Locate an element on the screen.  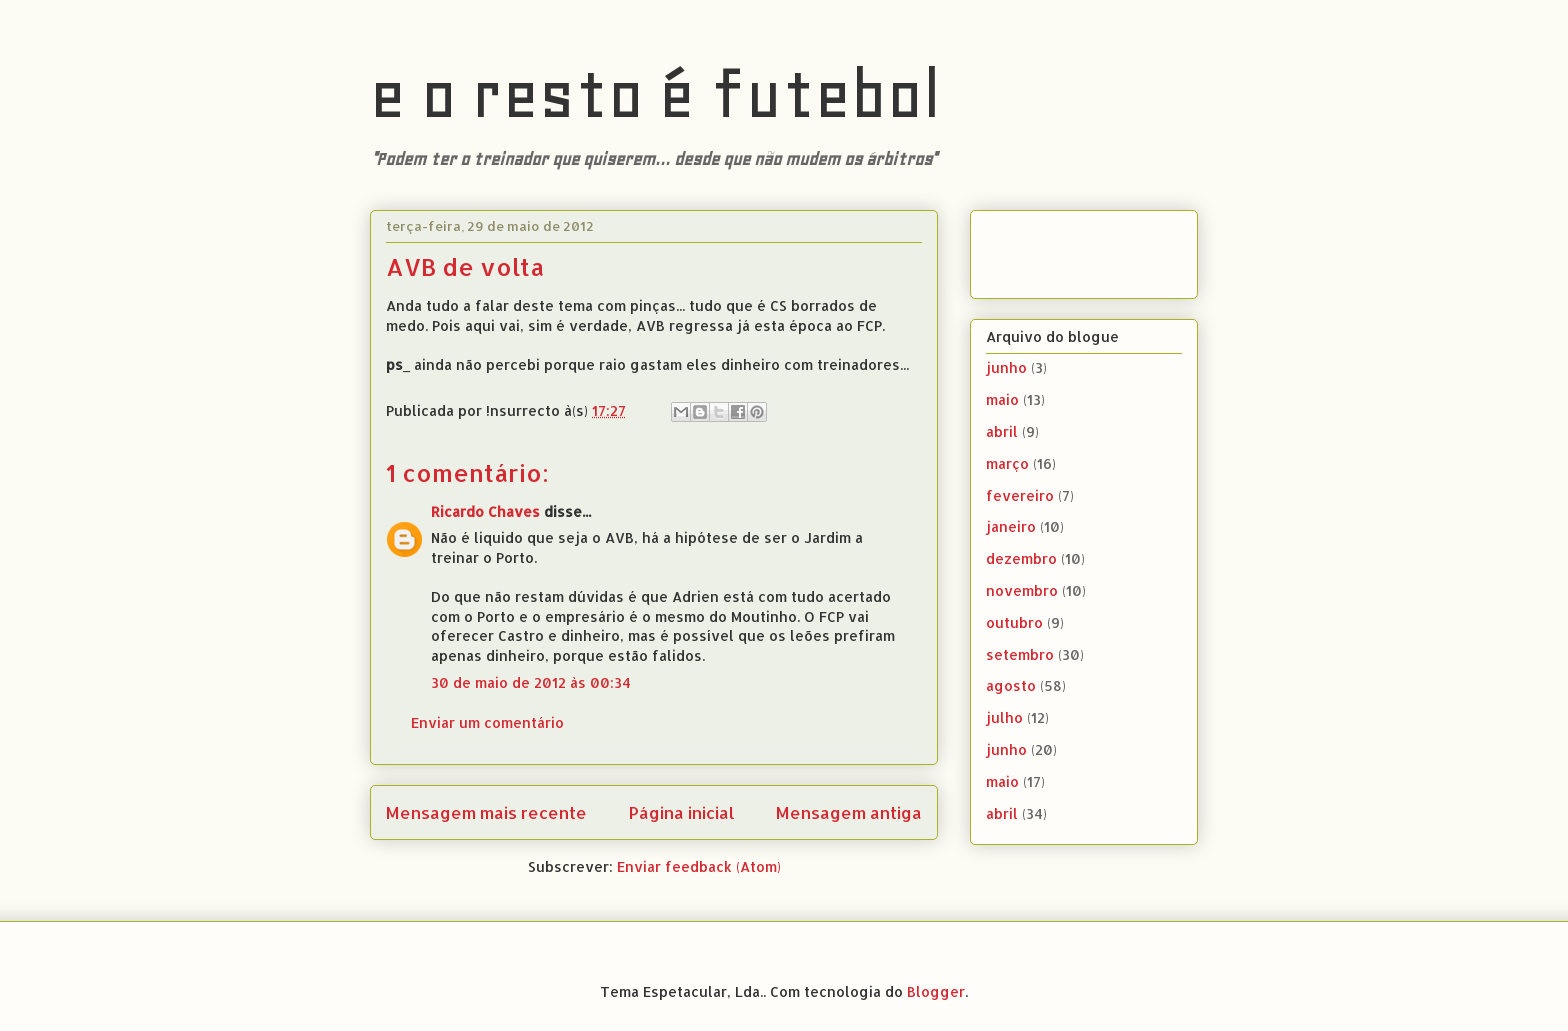
30 de maio de 2012 às 00:34 is located at coordinates (531, 682).